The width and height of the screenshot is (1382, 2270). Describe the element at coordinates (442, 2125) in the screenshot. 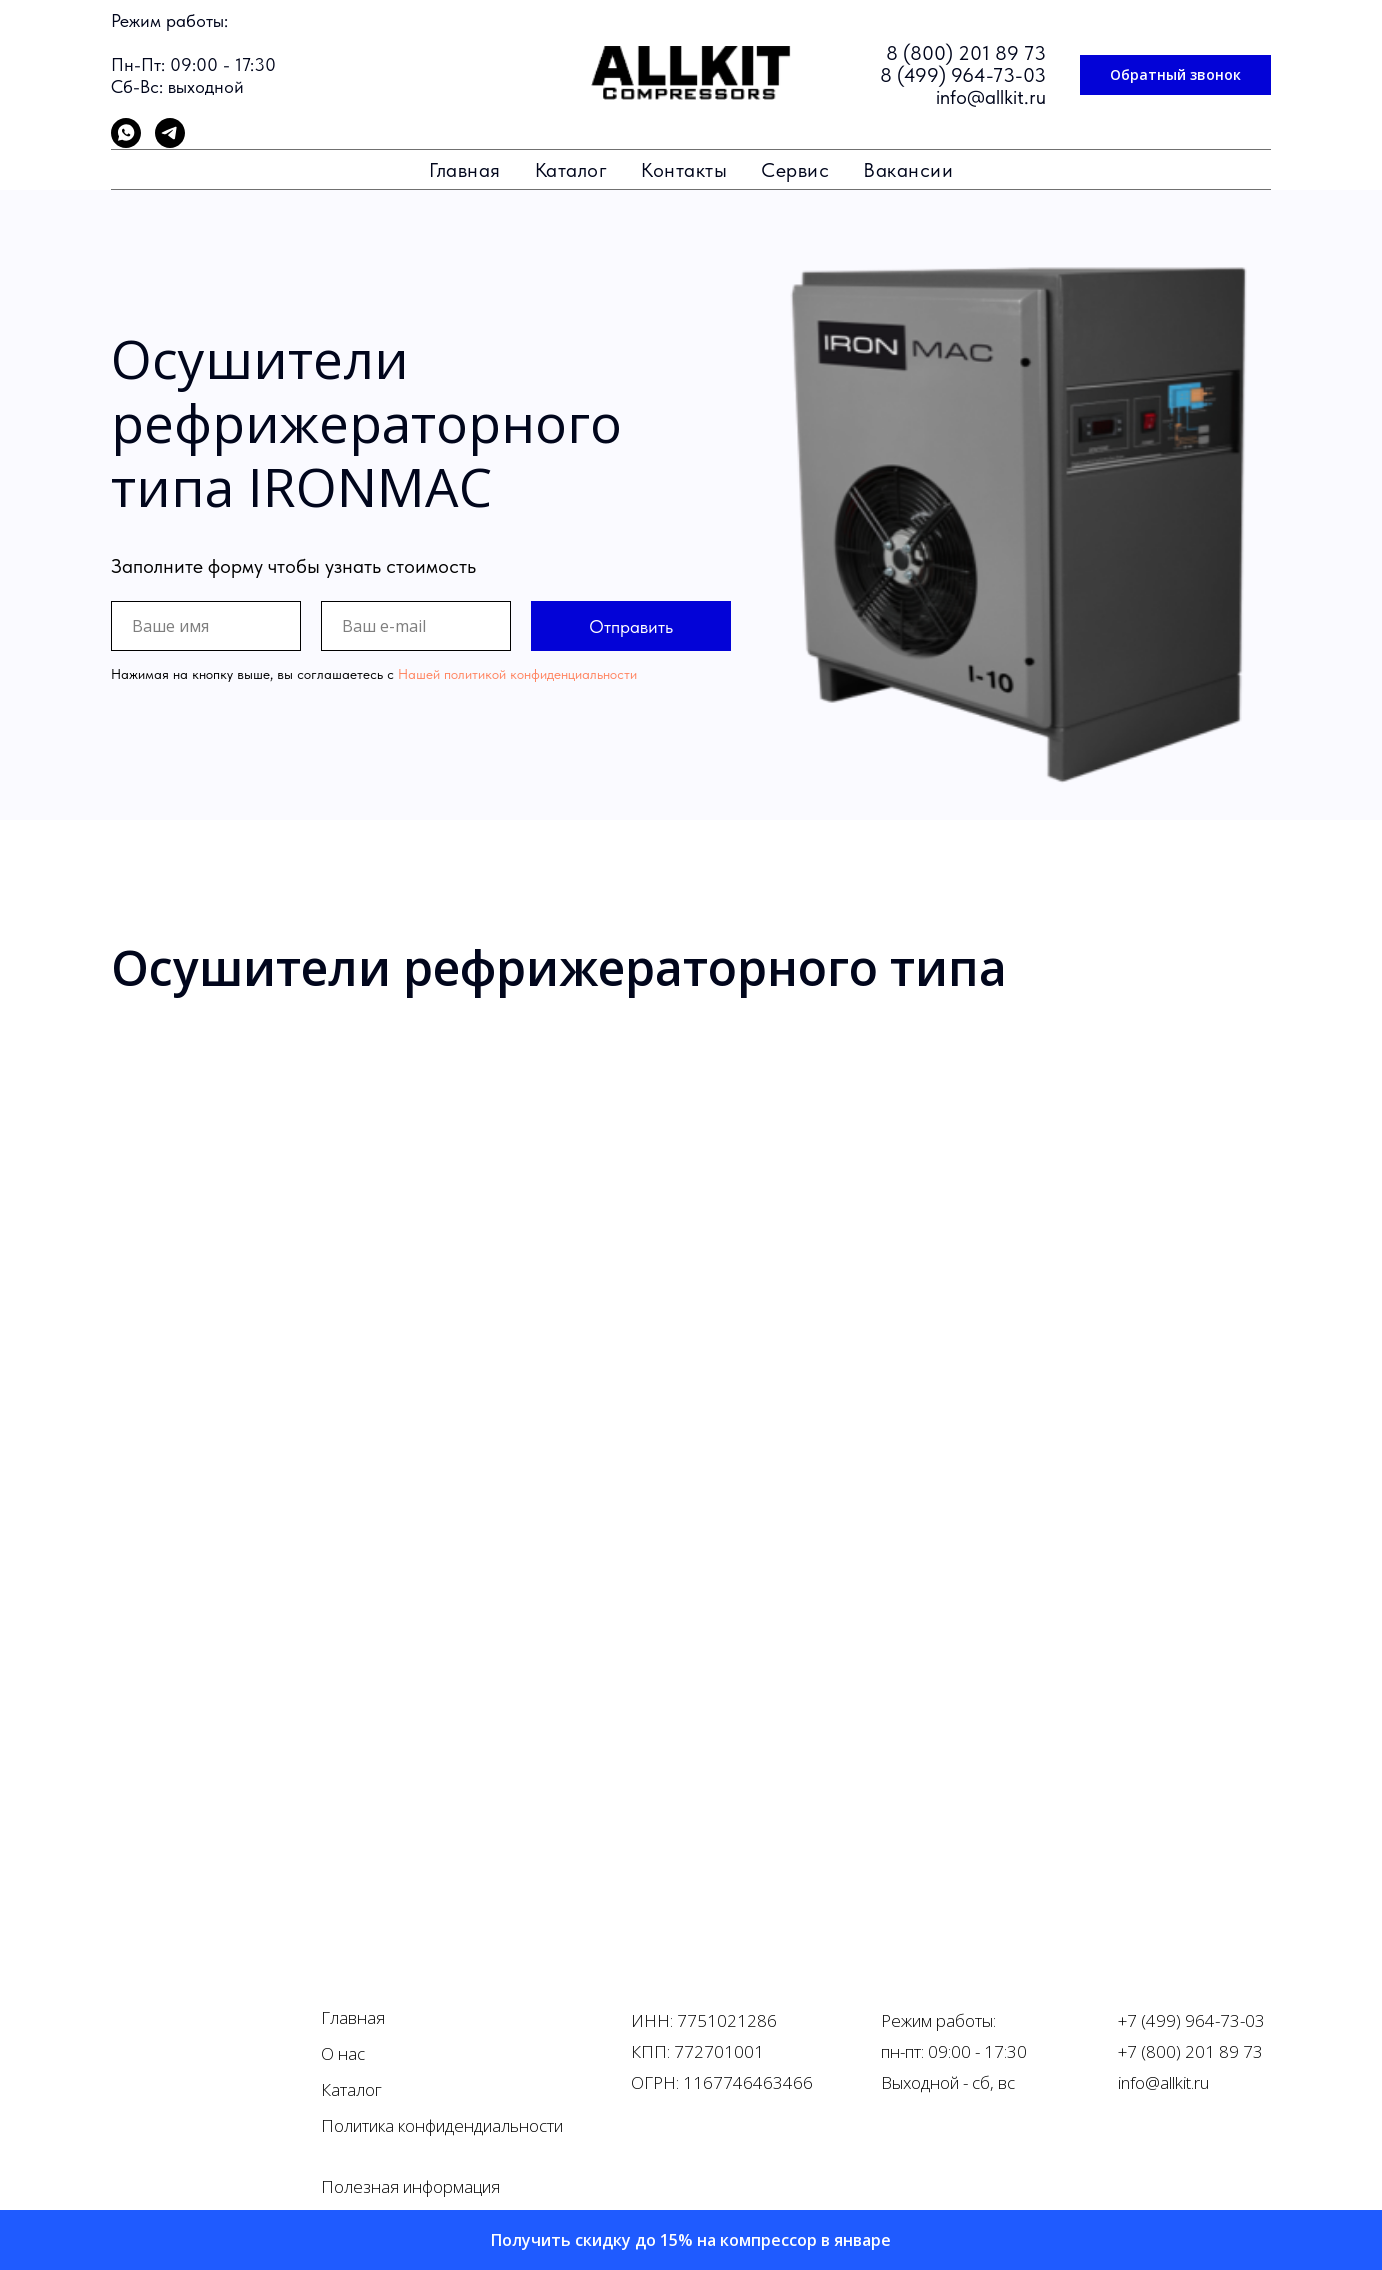

I see `Политика конфидендиальности` at that location.